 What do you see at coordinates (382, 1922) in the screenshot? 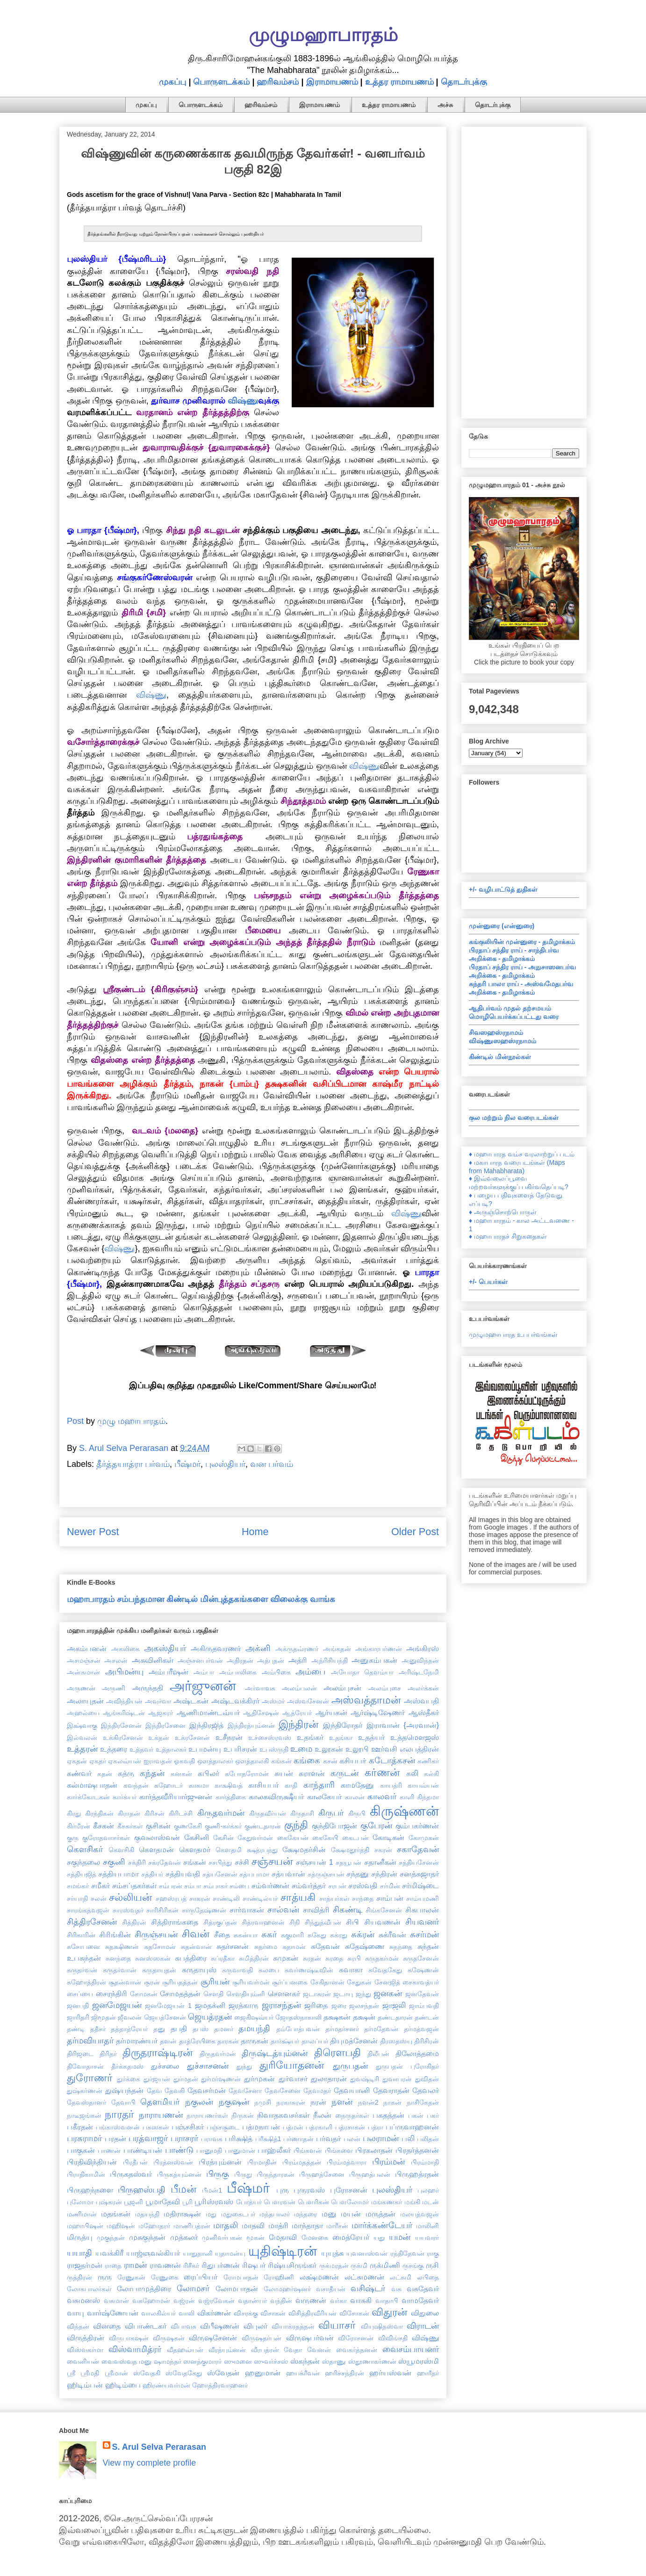
I see `சியவணன்` at bounding box center [382, 1922].